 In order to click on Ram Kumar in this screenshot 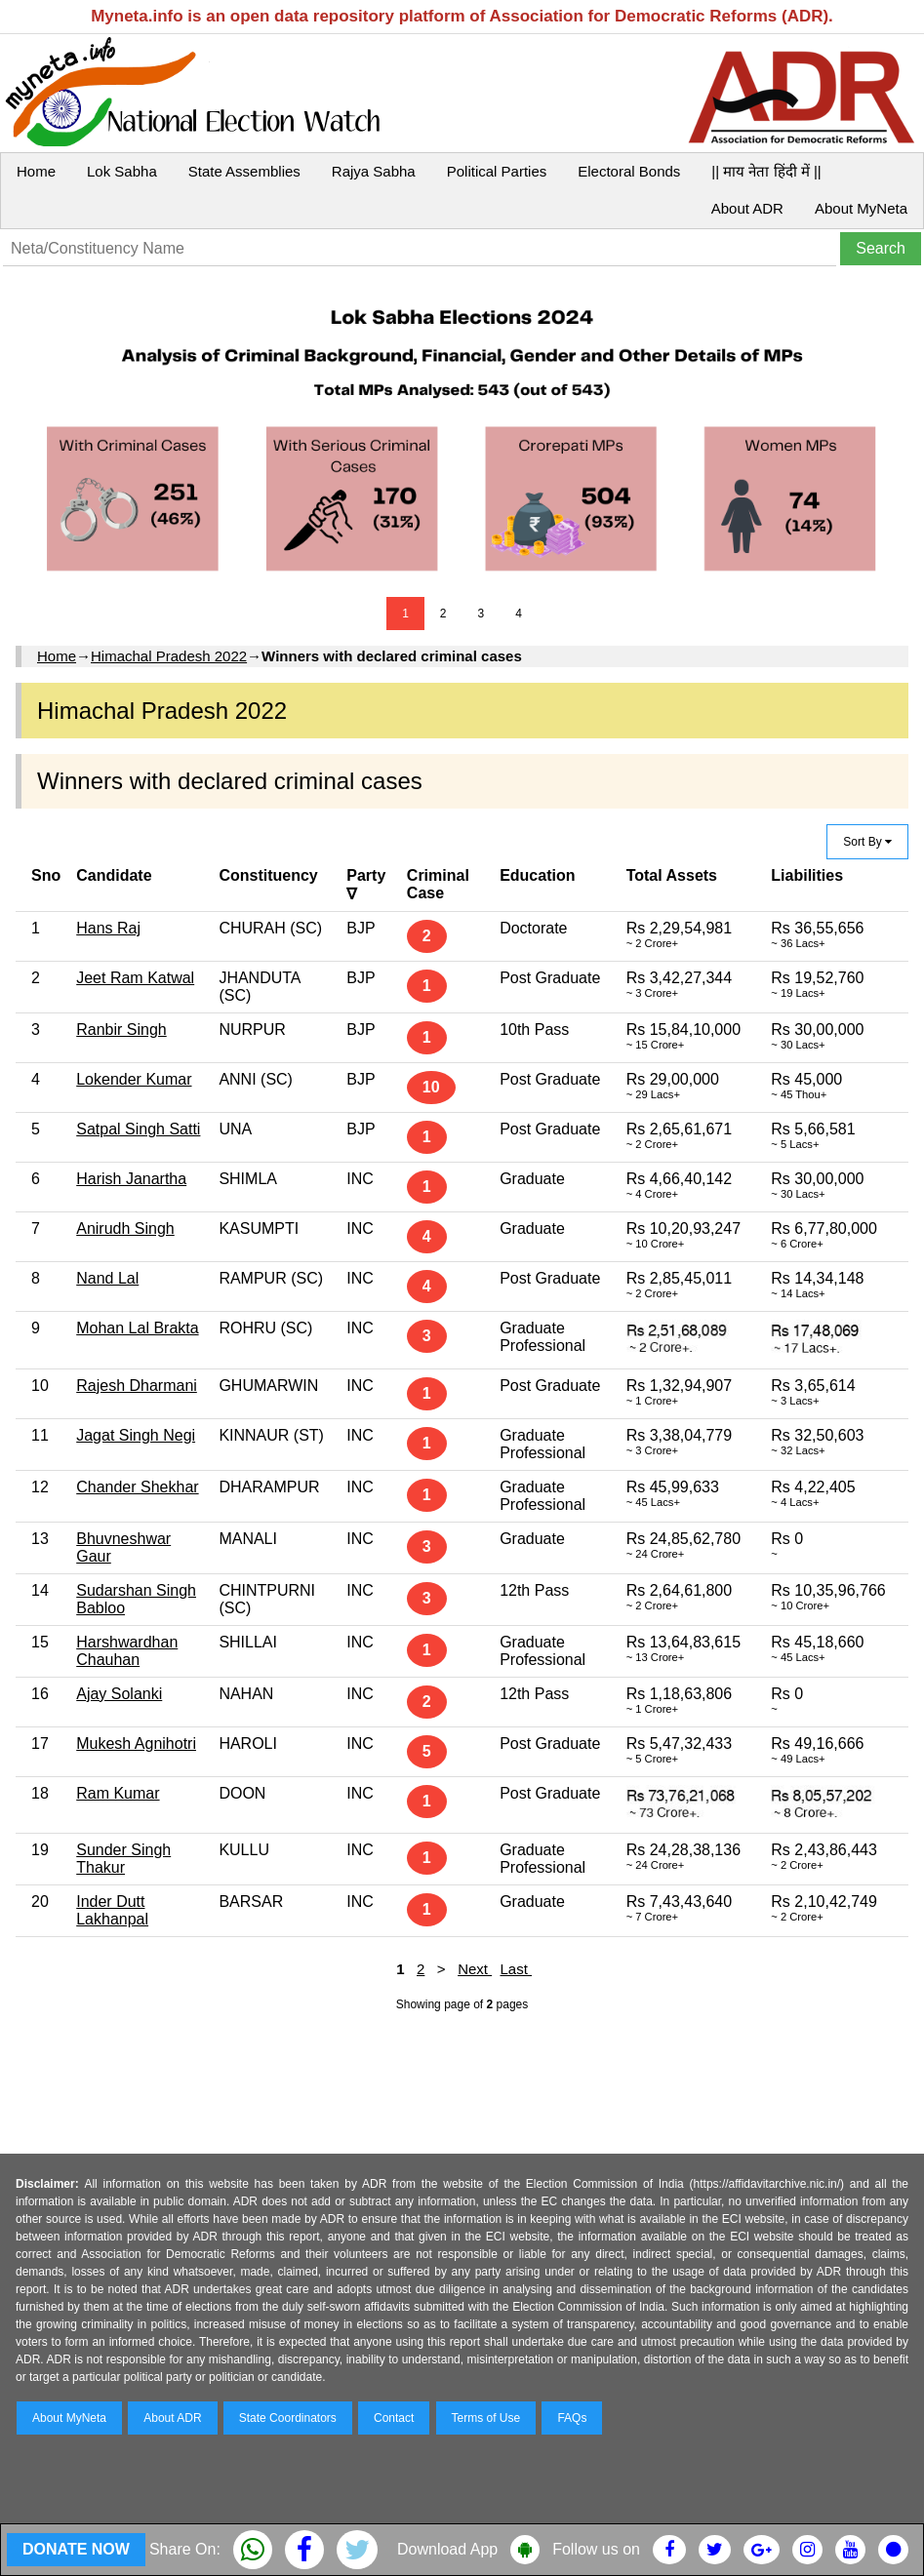, I will do `click(117, 1793)`.